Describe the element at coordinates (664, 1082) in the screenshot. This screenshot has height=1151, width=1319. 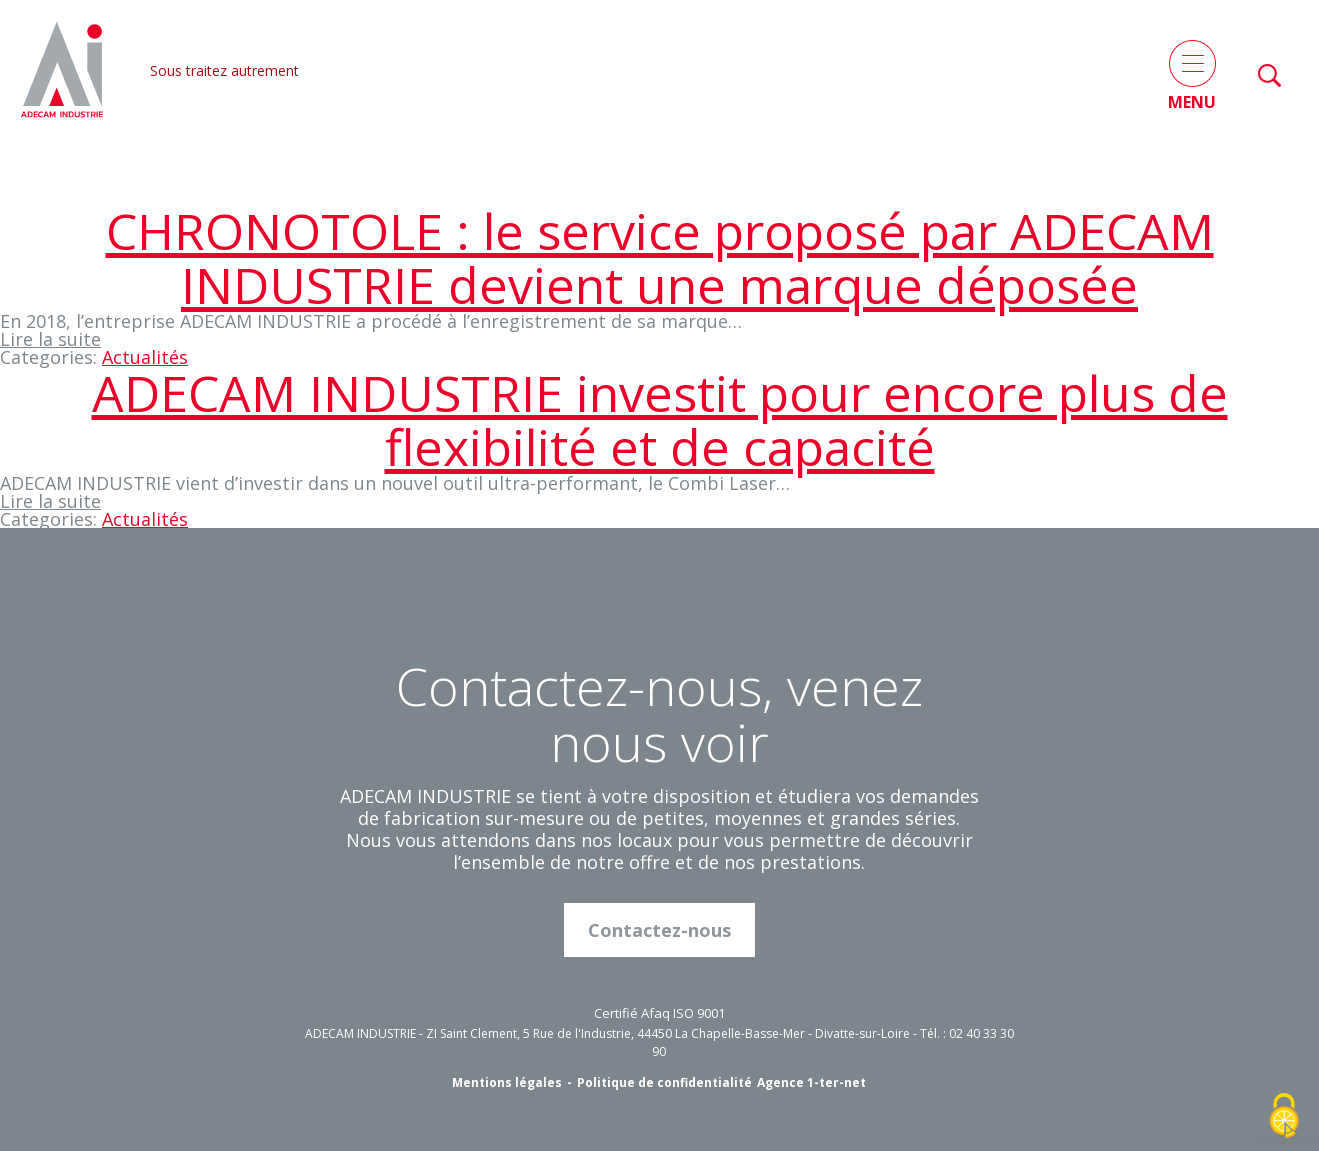
I see `Politique de confidentialité` at that location.